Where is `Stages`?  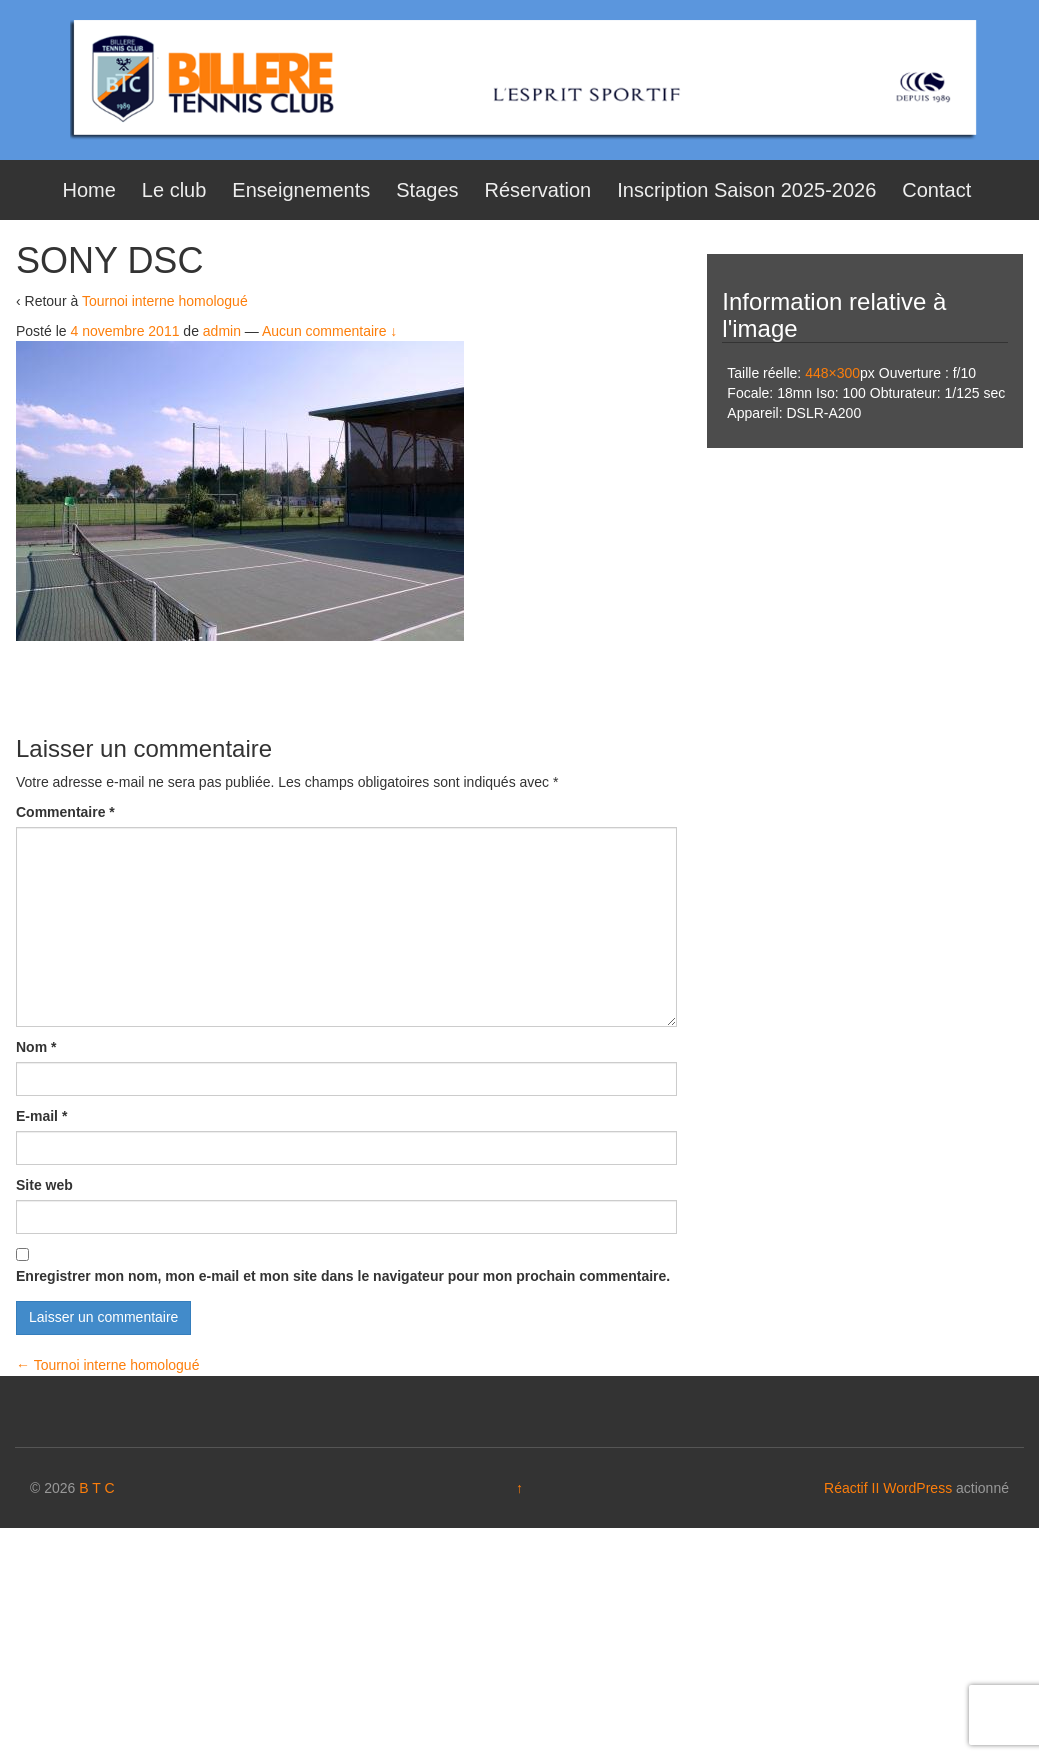 Stages is located at coordinates (427, 190).